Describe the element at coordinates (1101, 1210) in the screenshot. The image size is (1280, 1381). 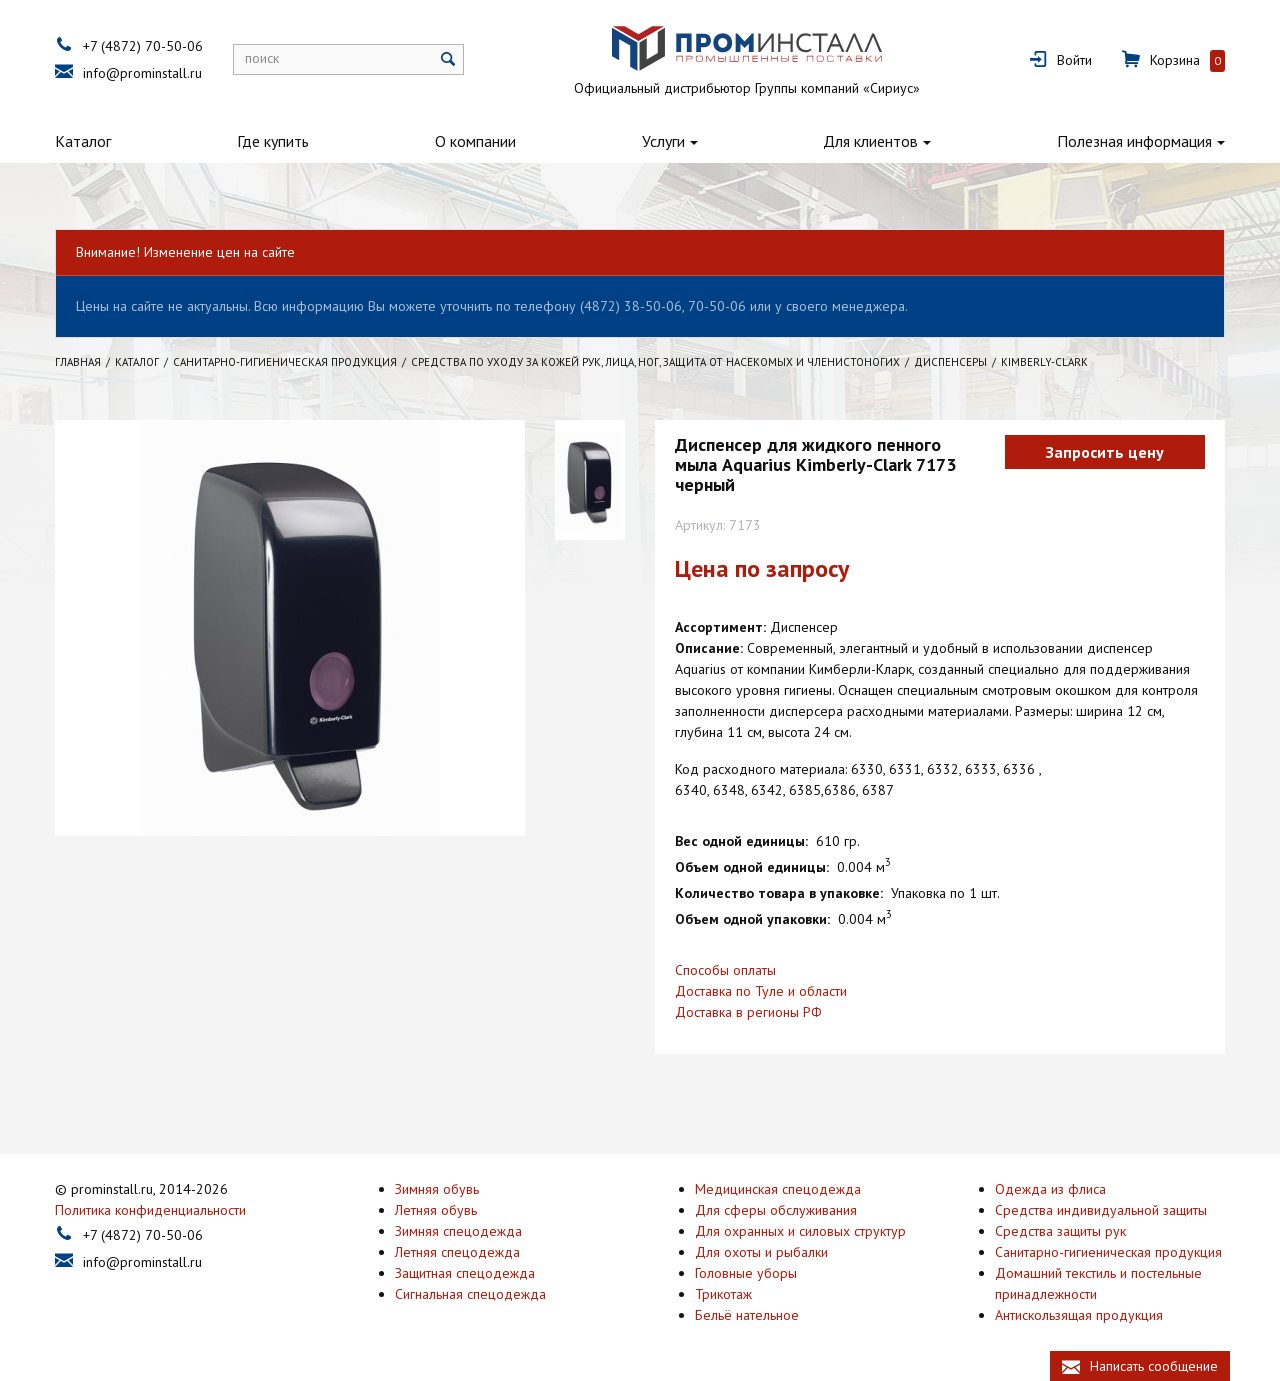
I see `Средства индивидуальной защиты` at that location.